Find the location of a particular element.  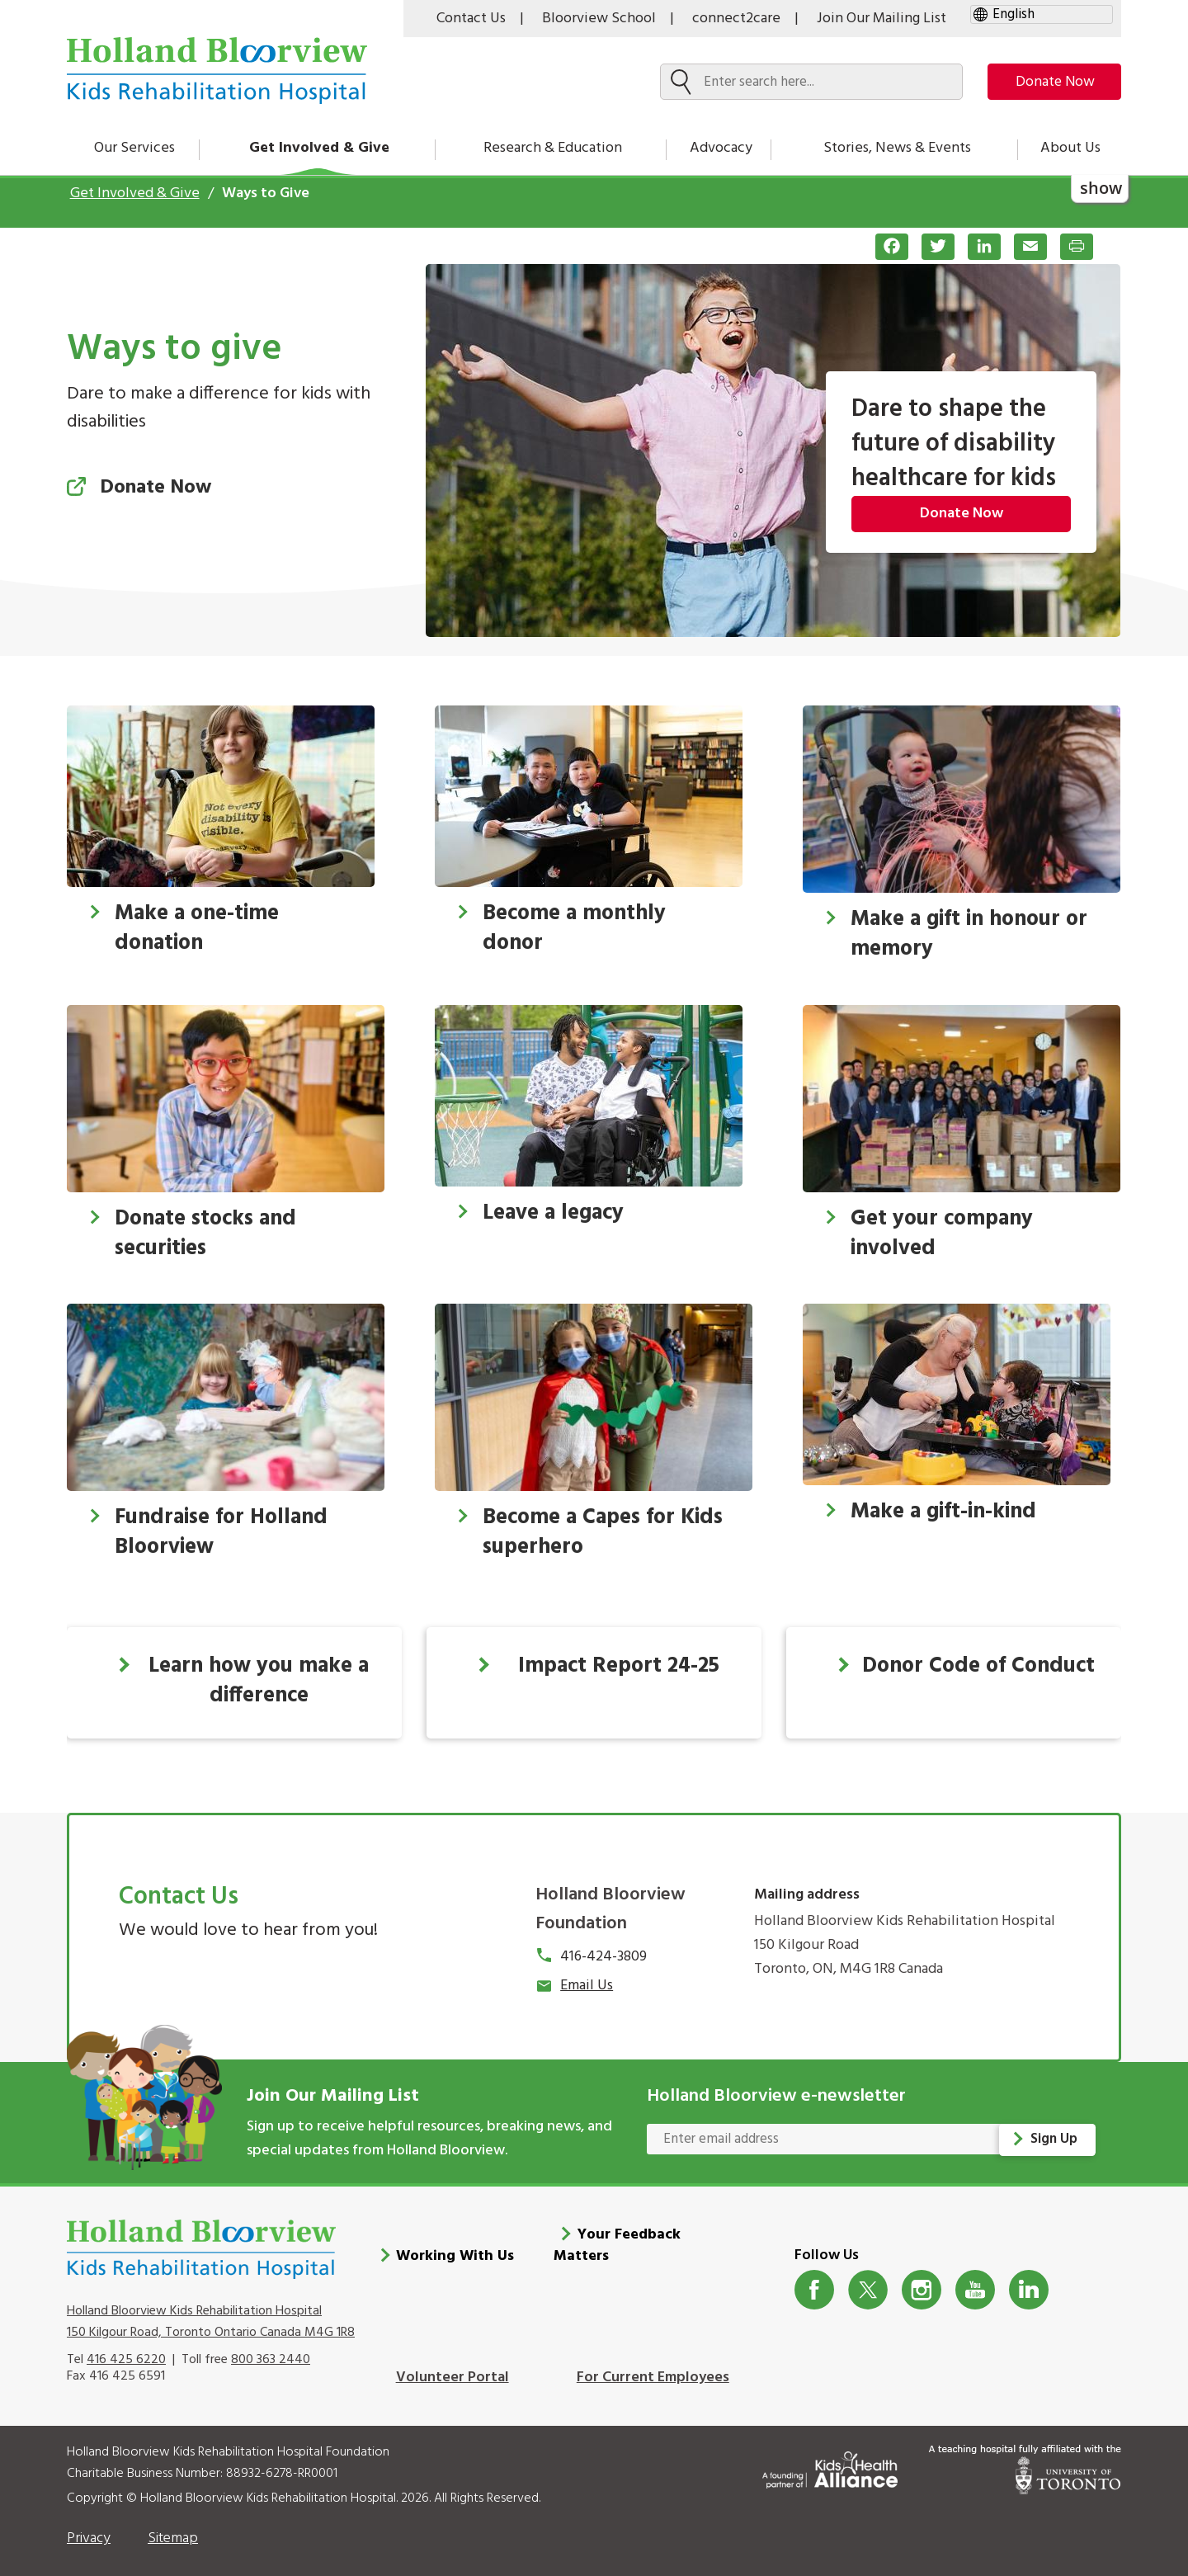

Twitter is located at coordinates (868, 2281).